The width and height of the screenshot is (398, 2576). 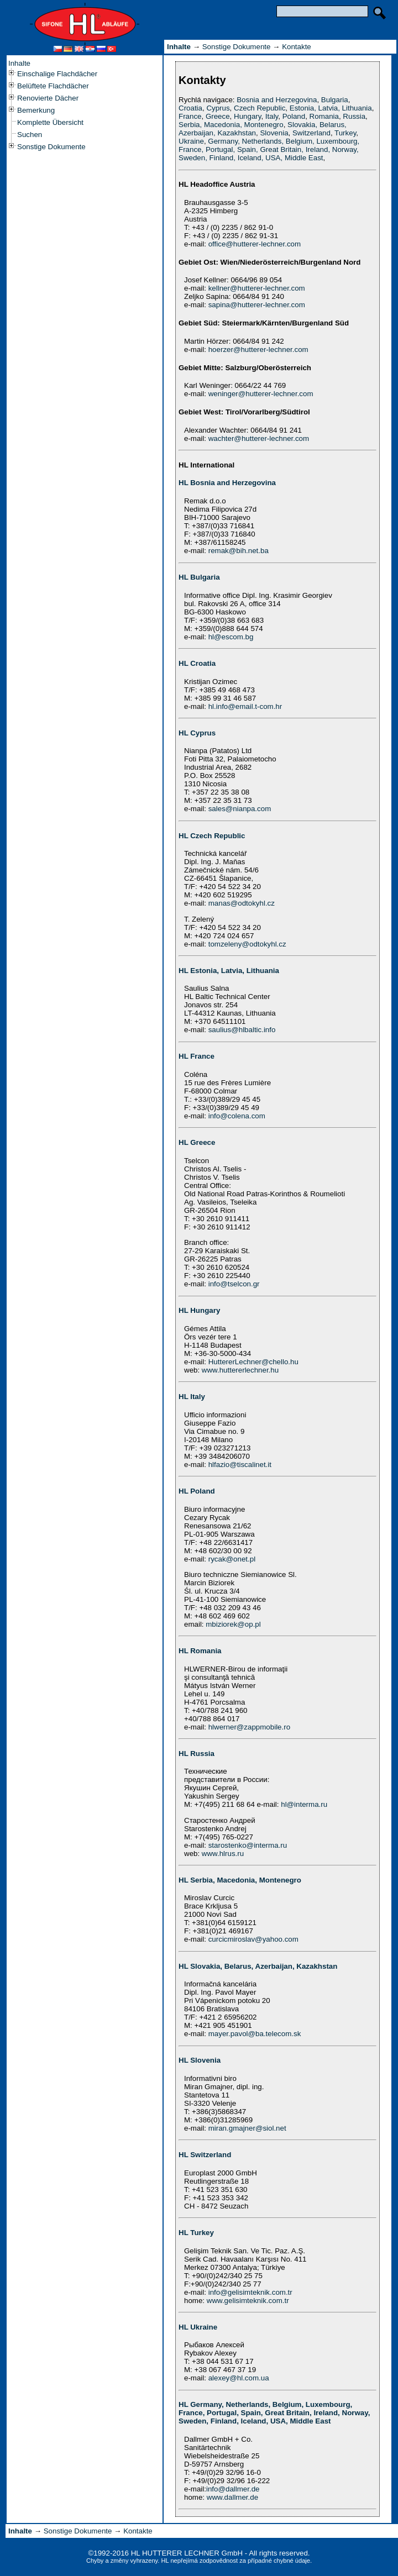 What do you see at coordinates (196, 1753) in the screenshot?
I see `HL Russia` at bounding box center [196, 1753].